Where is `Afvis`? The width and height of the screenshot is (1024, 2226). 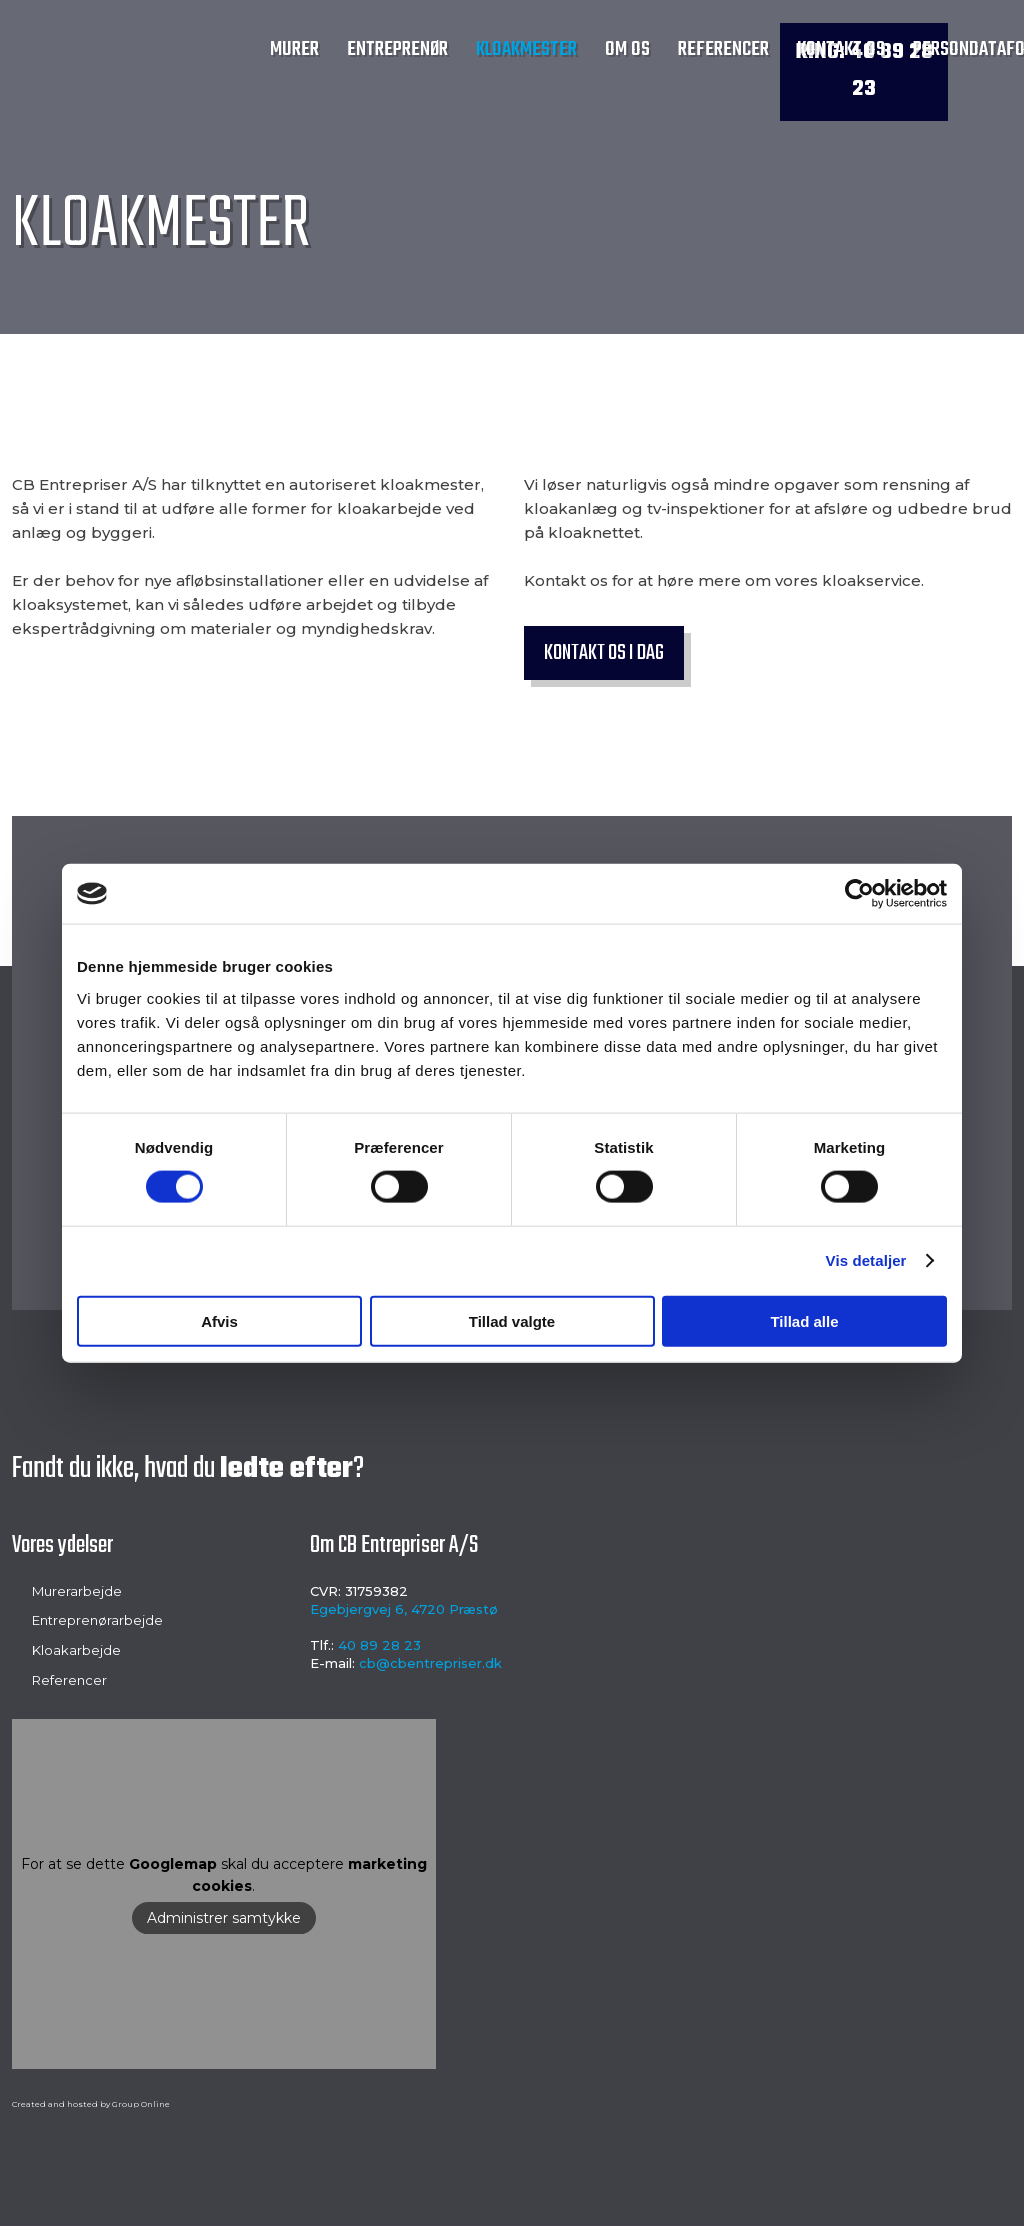 Afvis is located at coordinates (219, 1320).